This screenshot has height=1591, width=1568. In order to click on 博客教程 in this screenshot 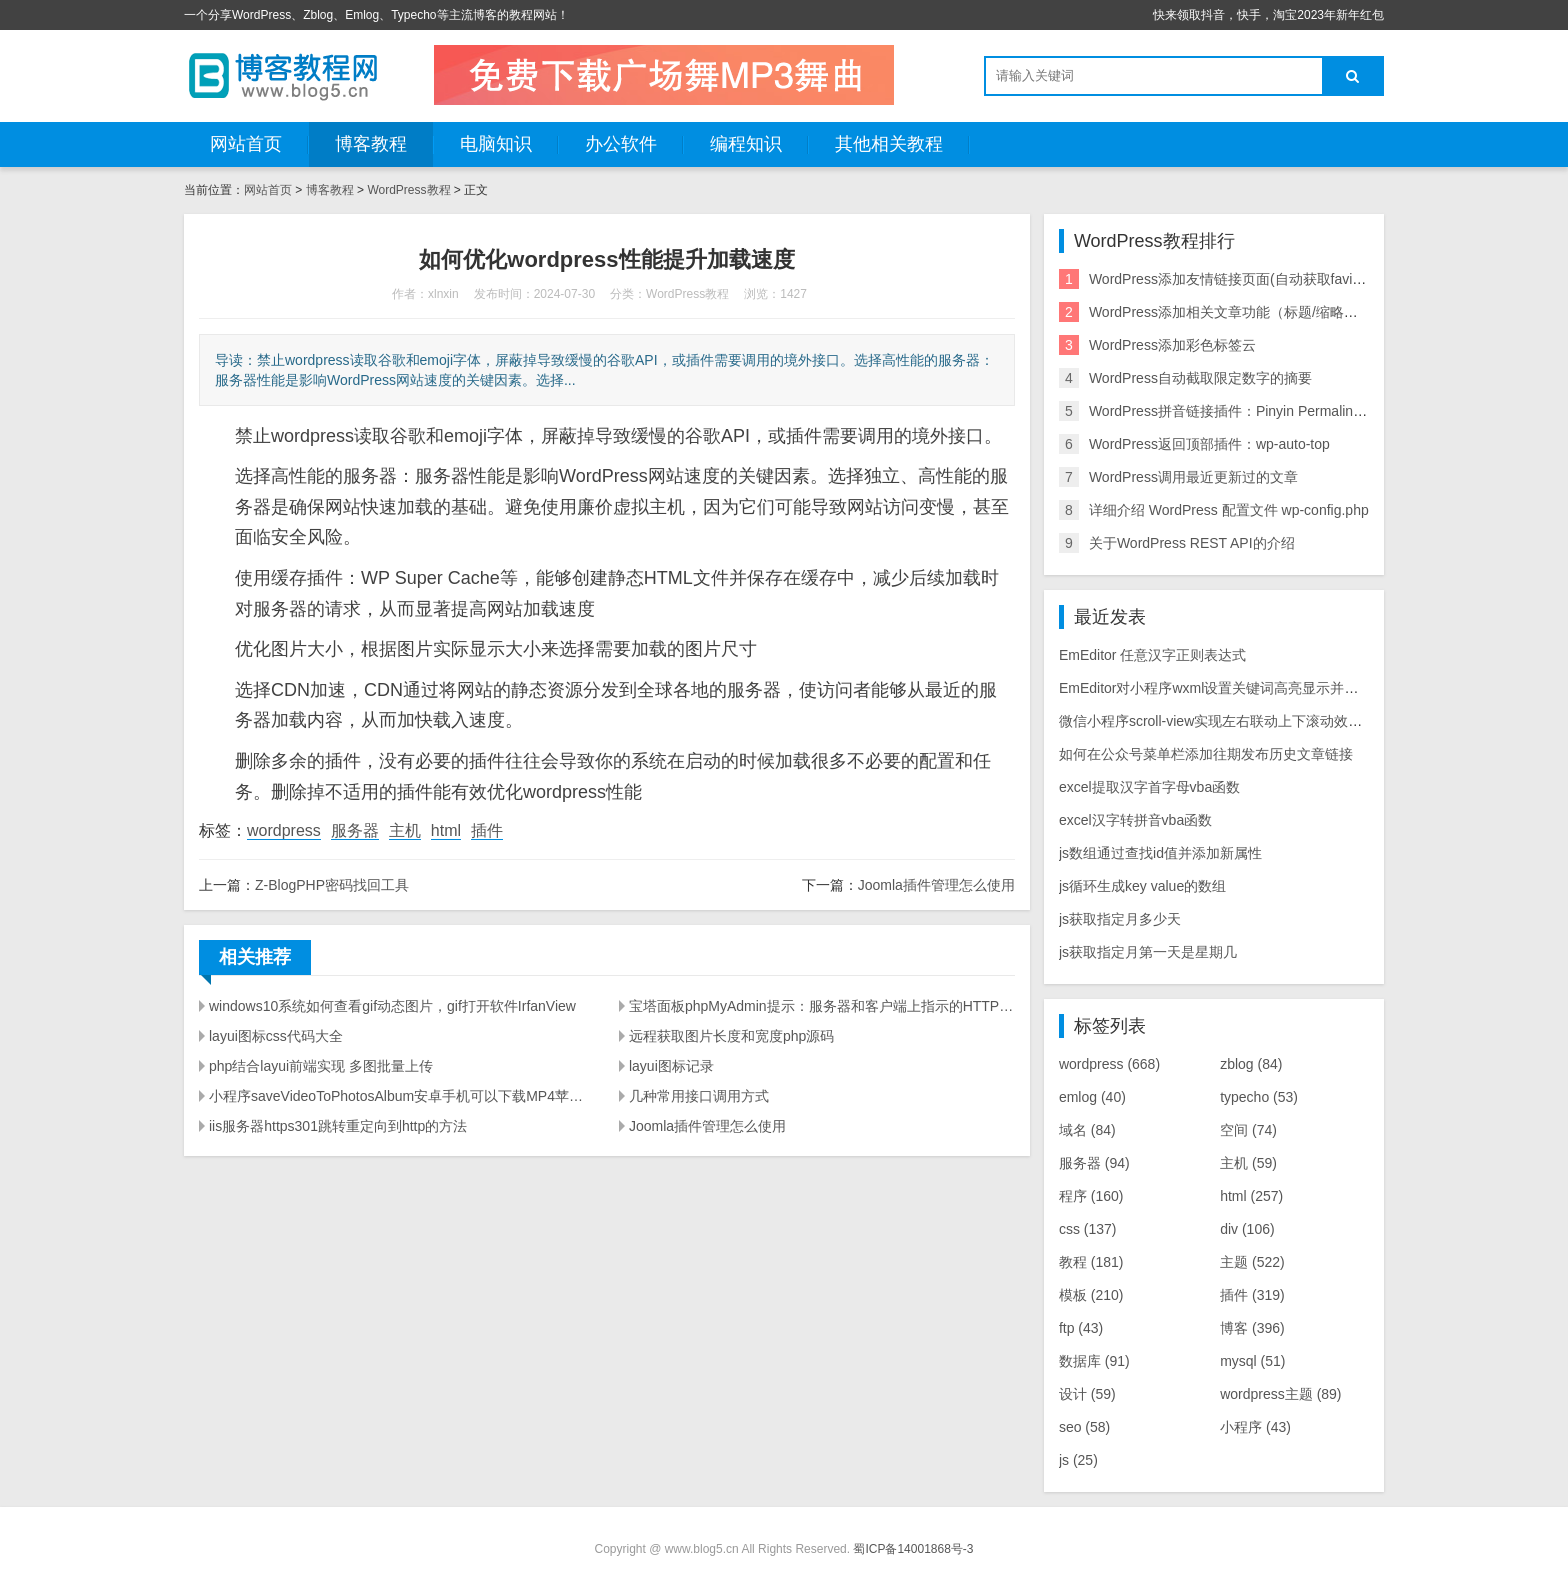, I will do `click(371, 144)`.